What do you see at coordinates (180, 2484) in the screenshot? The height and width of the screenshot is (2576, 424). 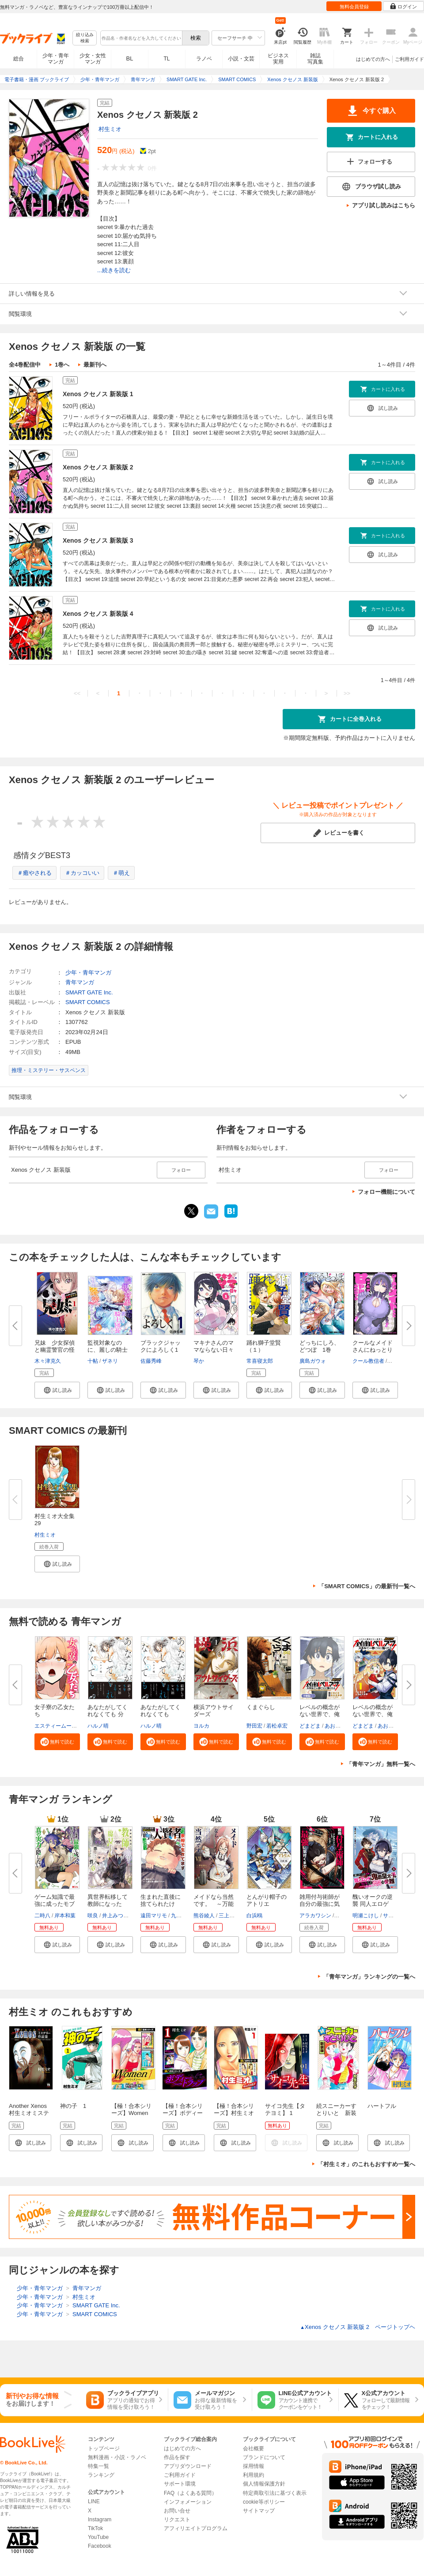 I see `サポート環境` at bounding box center [180, 2484].